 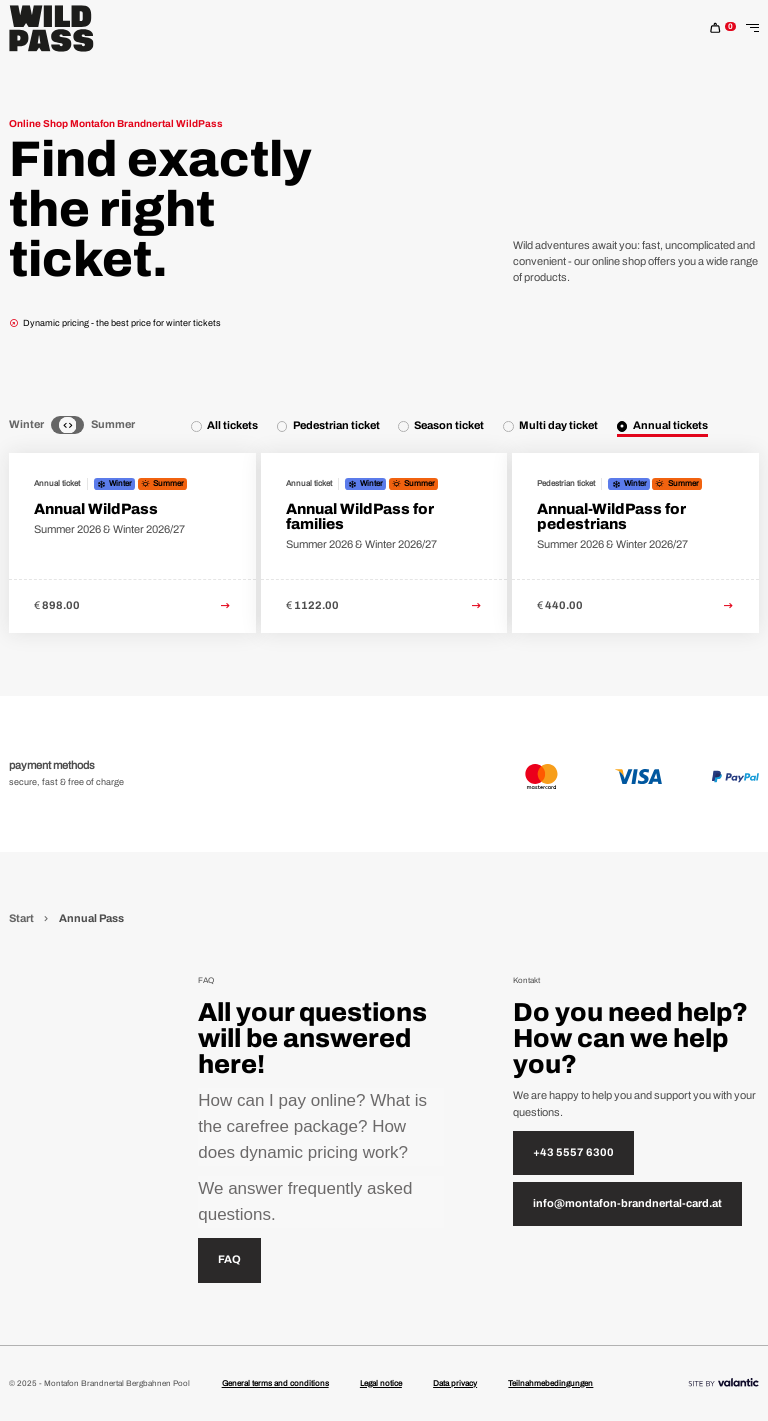 What do you see at coordinates (229, 1259) in the screenshot?
I see `FAQ` at bounding box center [229, 1259].